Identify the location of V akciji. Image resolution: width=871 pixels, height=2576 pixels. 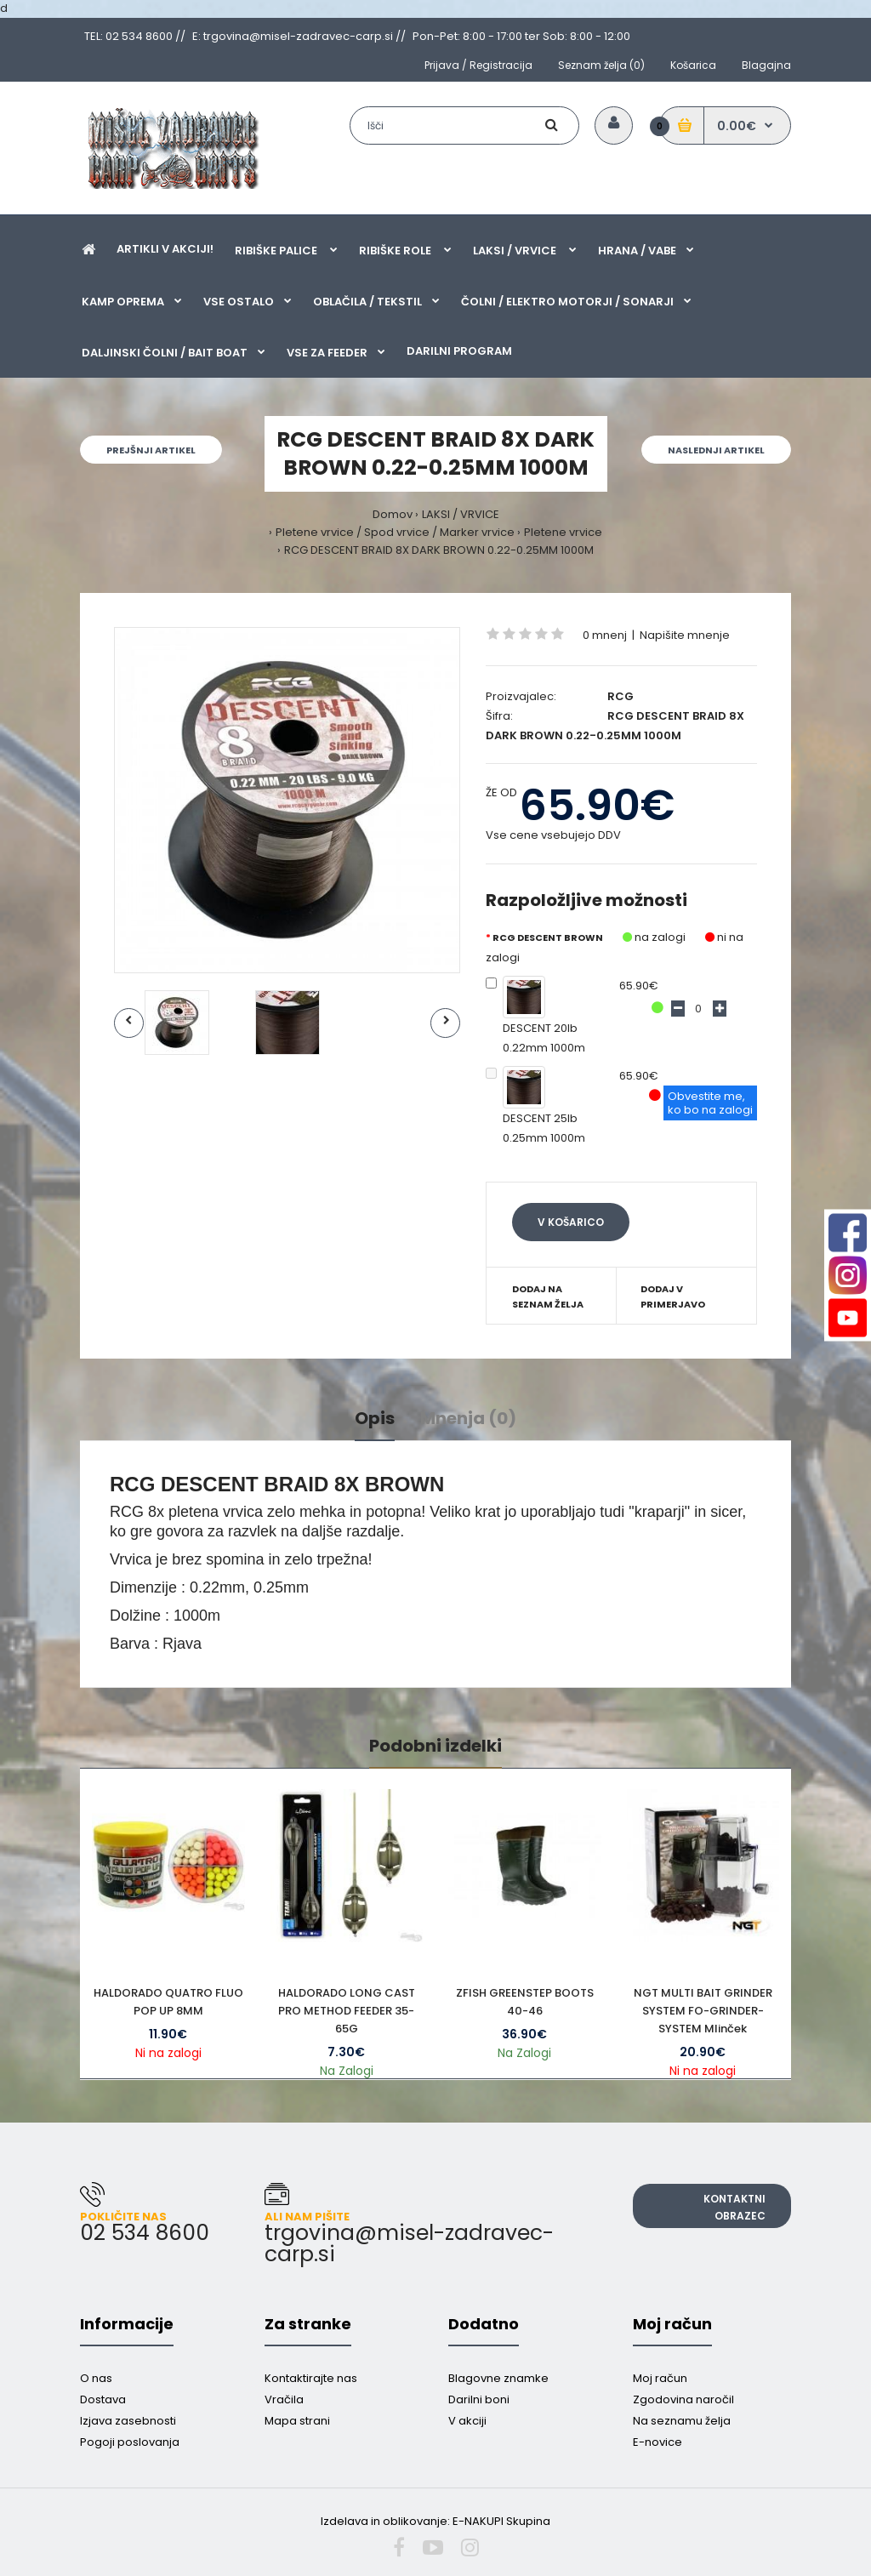
(467, 2421).